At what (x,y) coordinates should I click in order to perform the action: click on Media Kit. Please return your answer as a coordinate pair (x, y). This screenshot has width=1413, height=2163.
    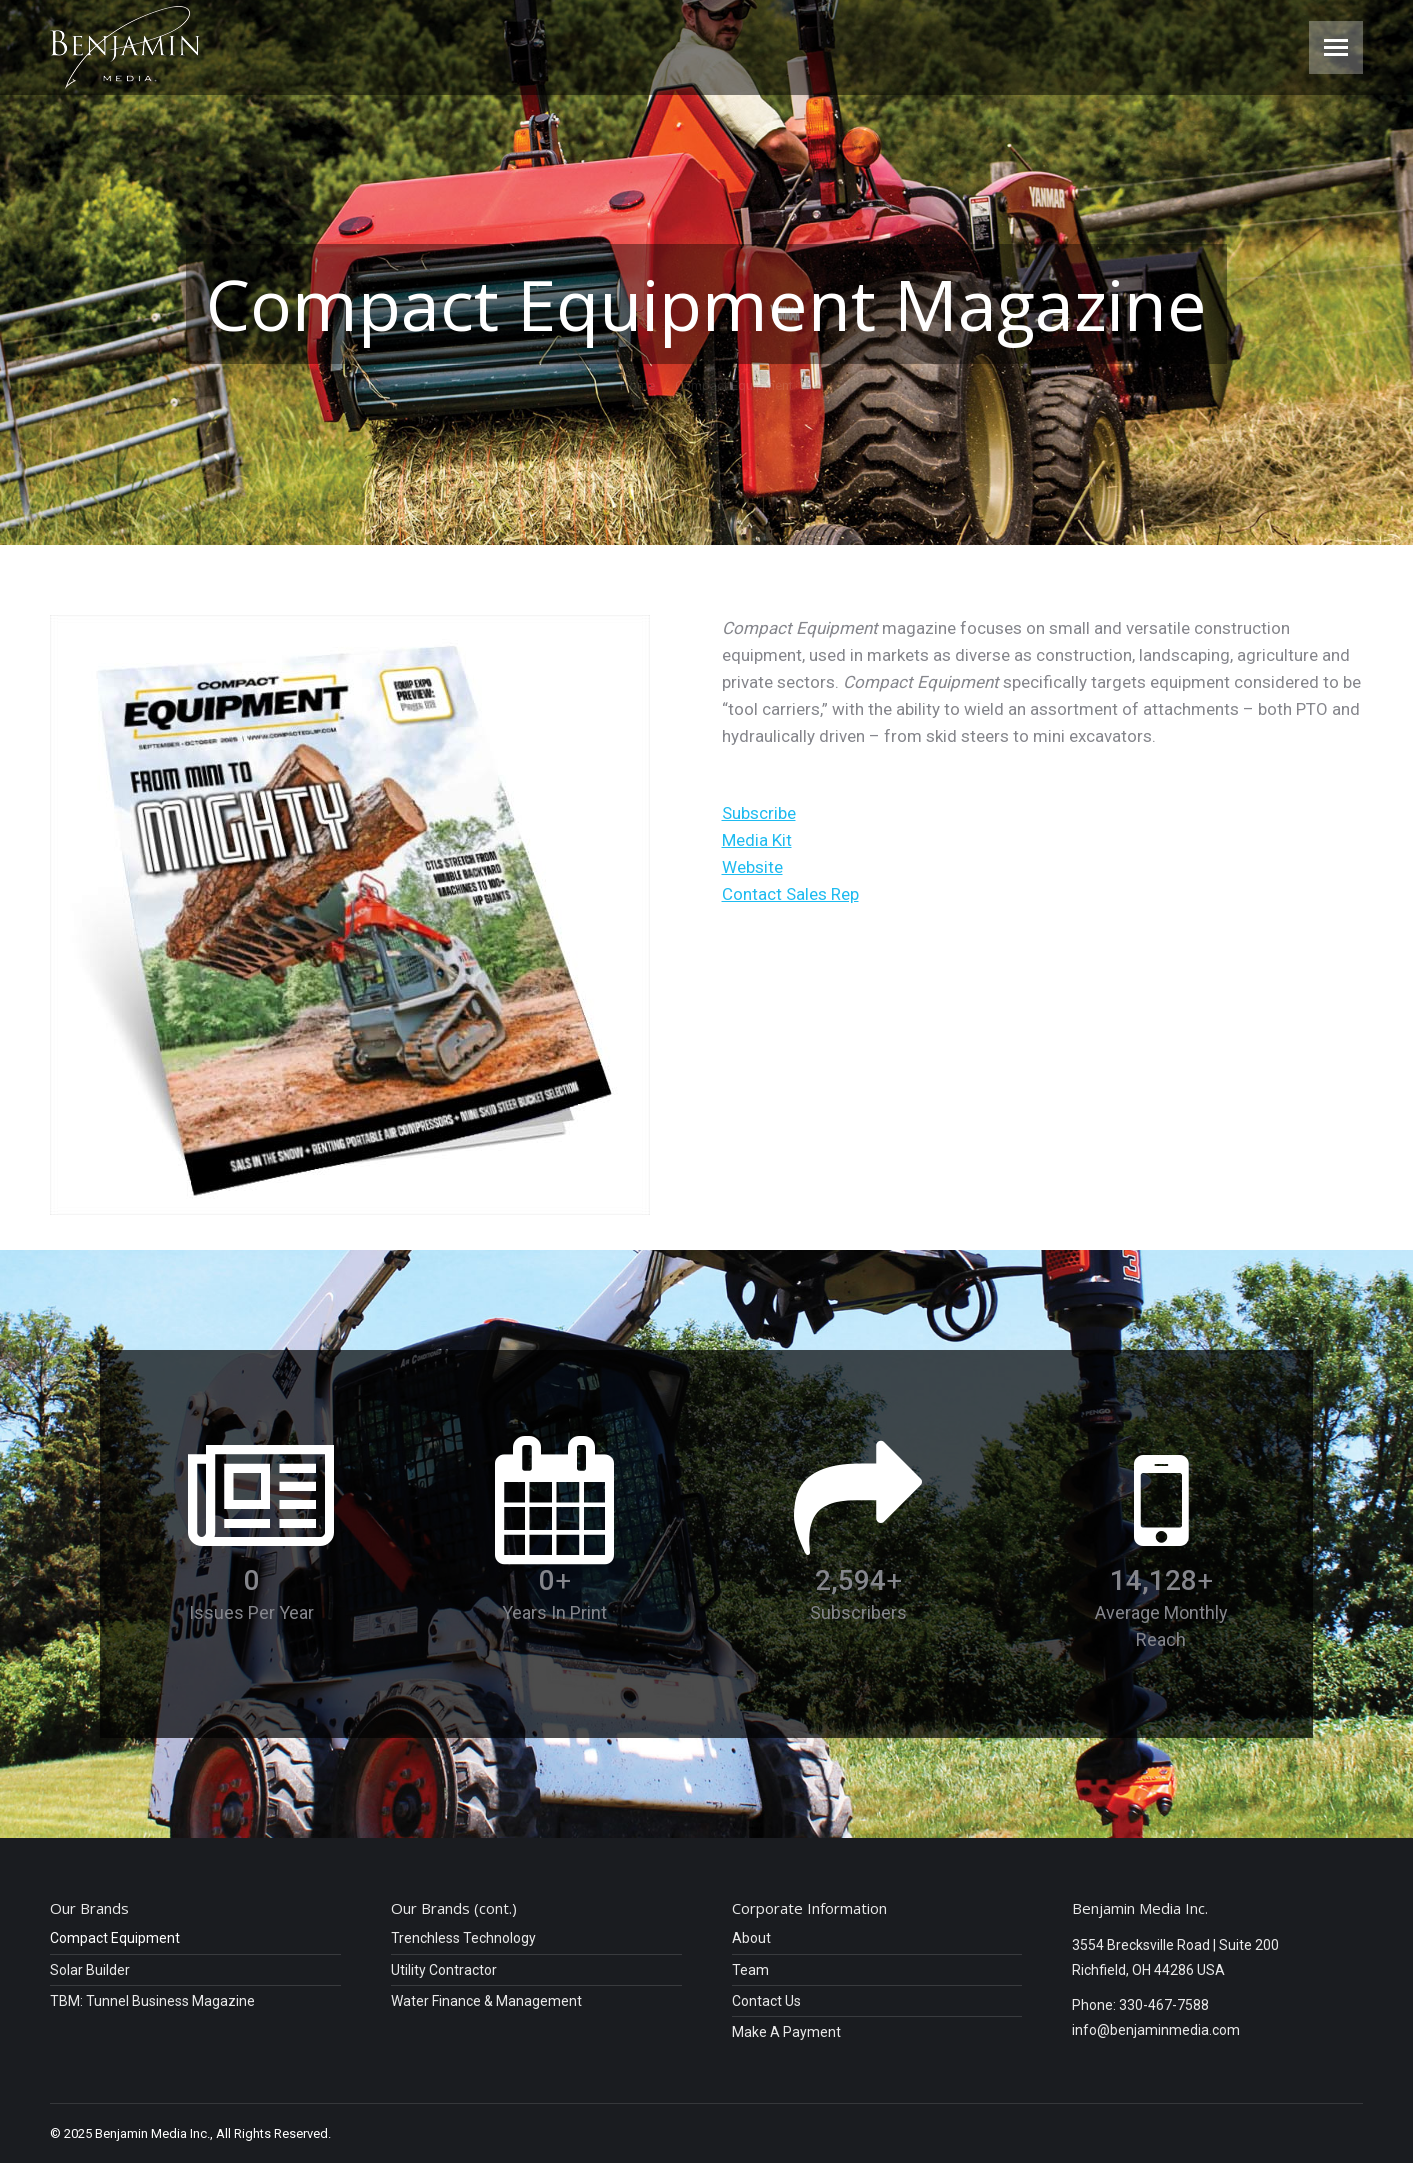
    Looking at the image, I should click on (757, 840).